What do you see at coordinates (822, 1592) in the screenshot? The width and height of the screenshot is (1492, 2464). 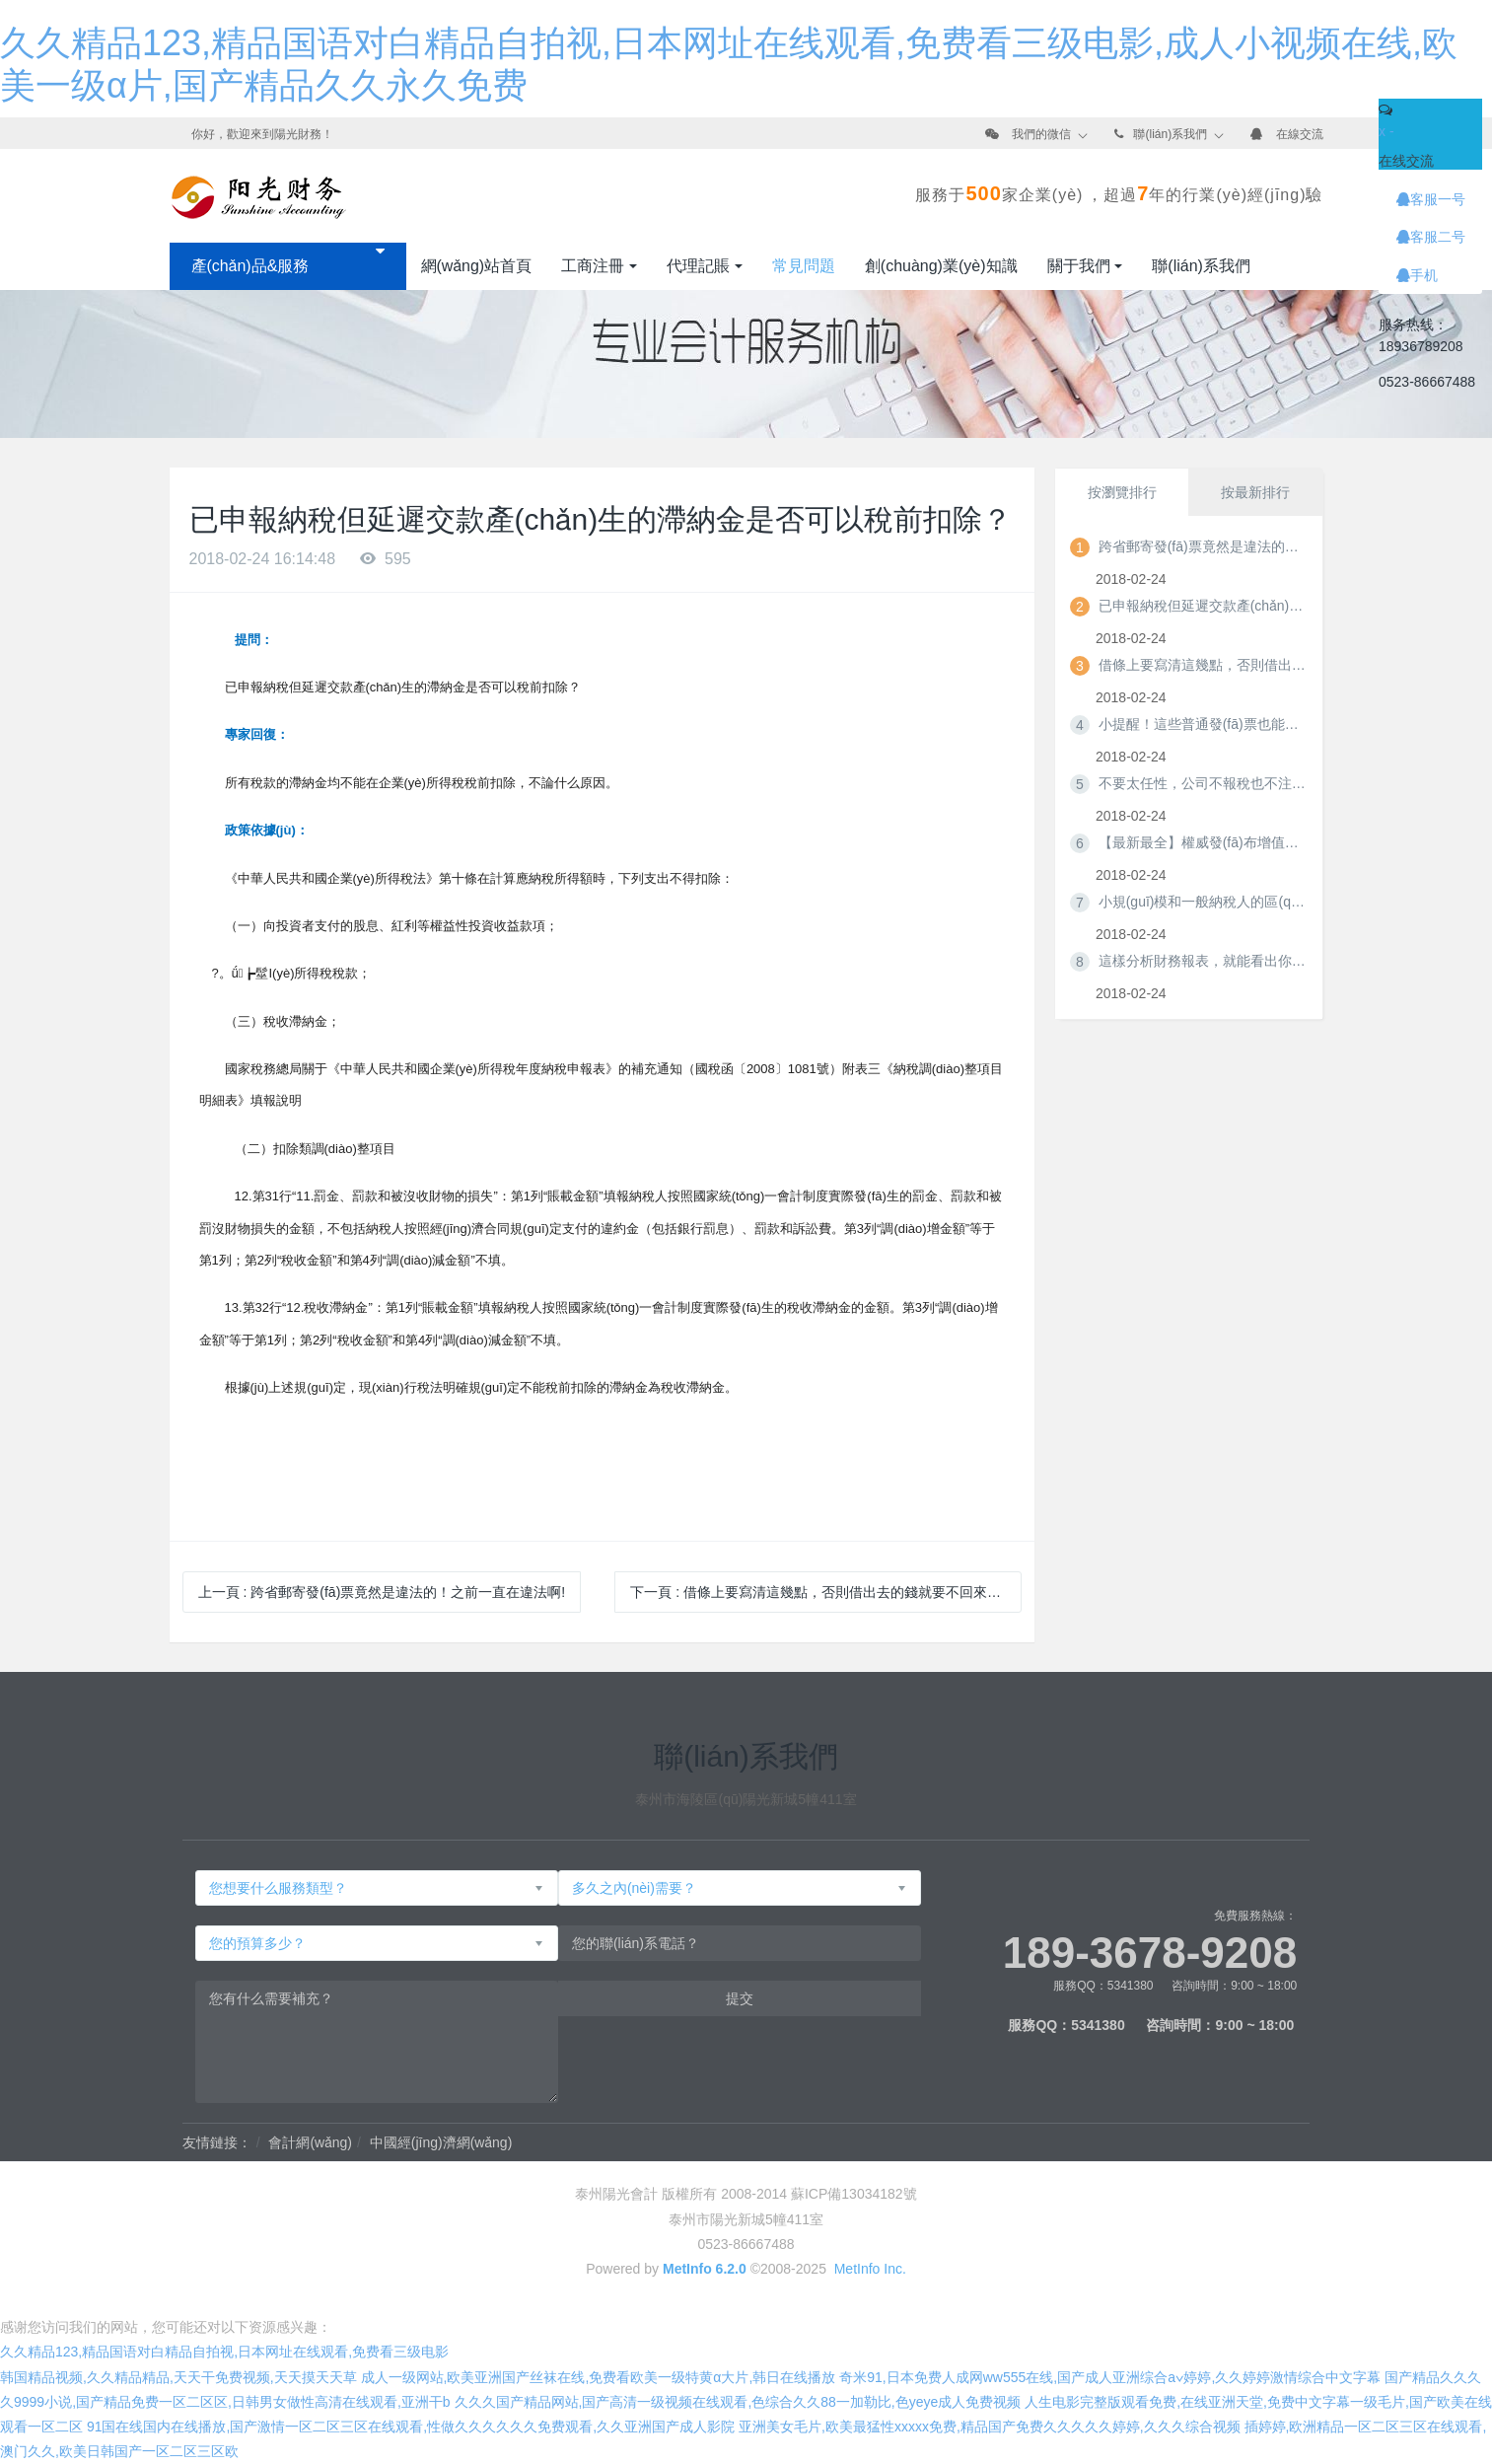 I see `下一頁` at bounding box center [822, 1592].